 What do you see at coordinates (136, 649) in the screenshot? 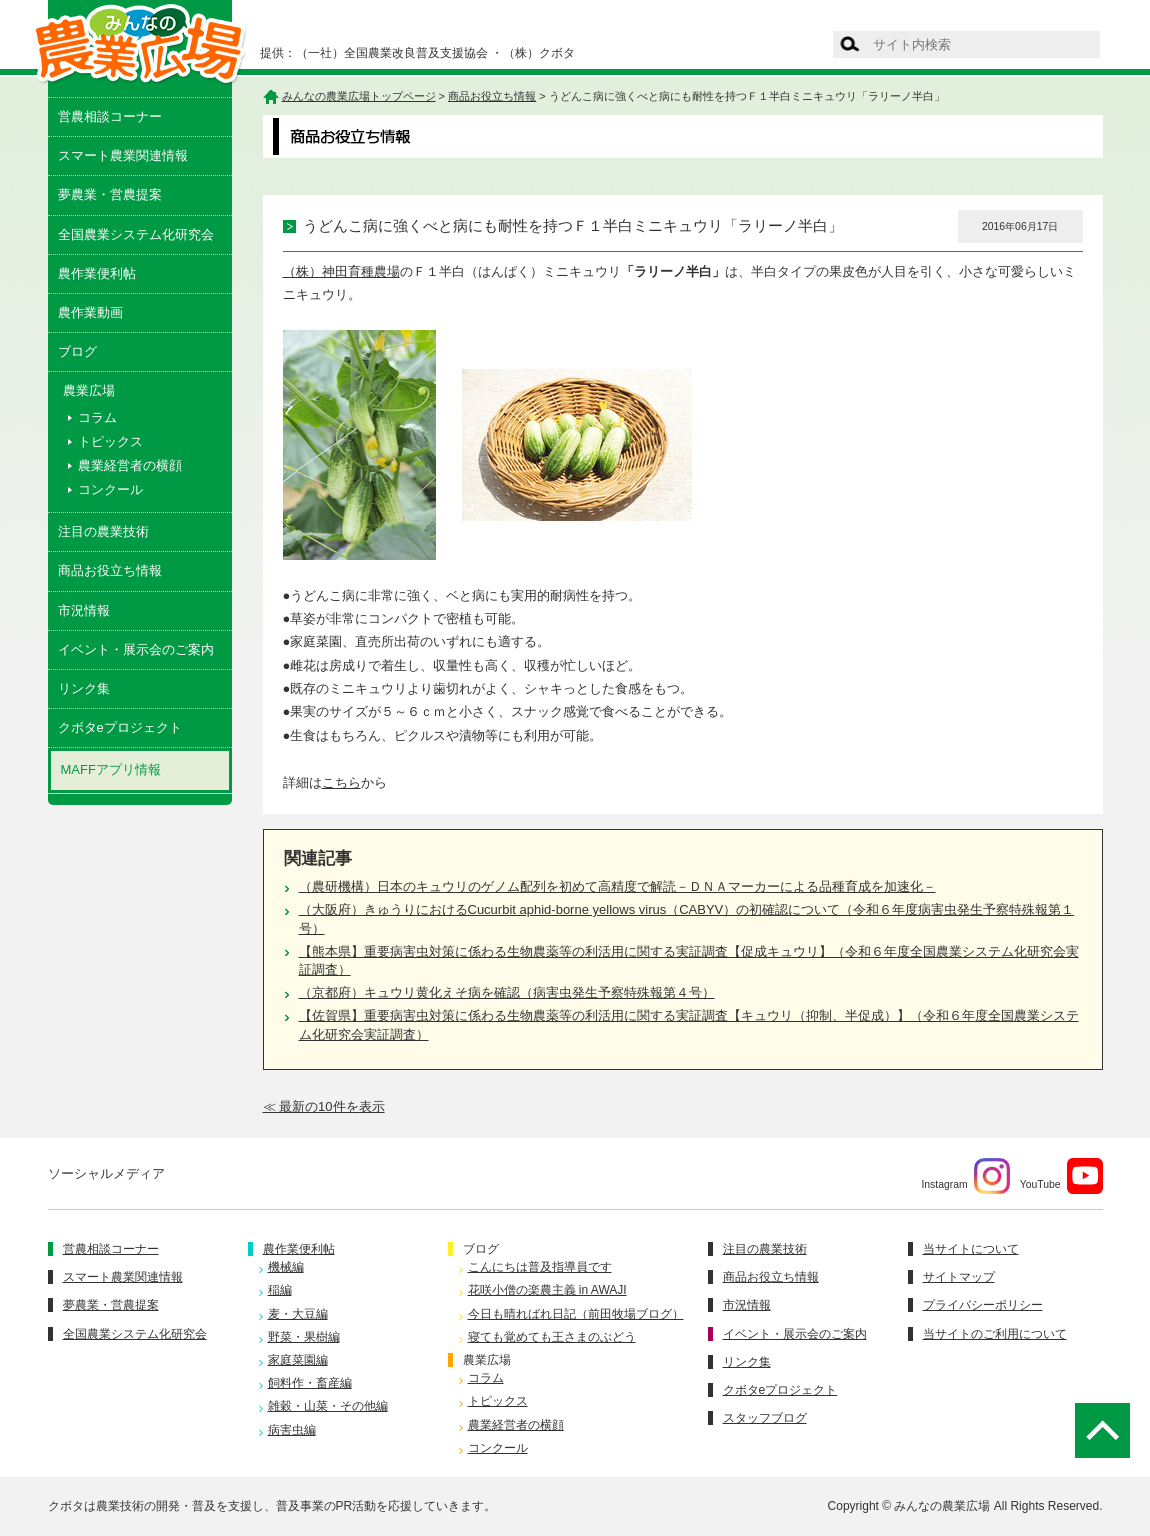
I see `イベント・展示会のご案内` at bounding box center [136, 649].